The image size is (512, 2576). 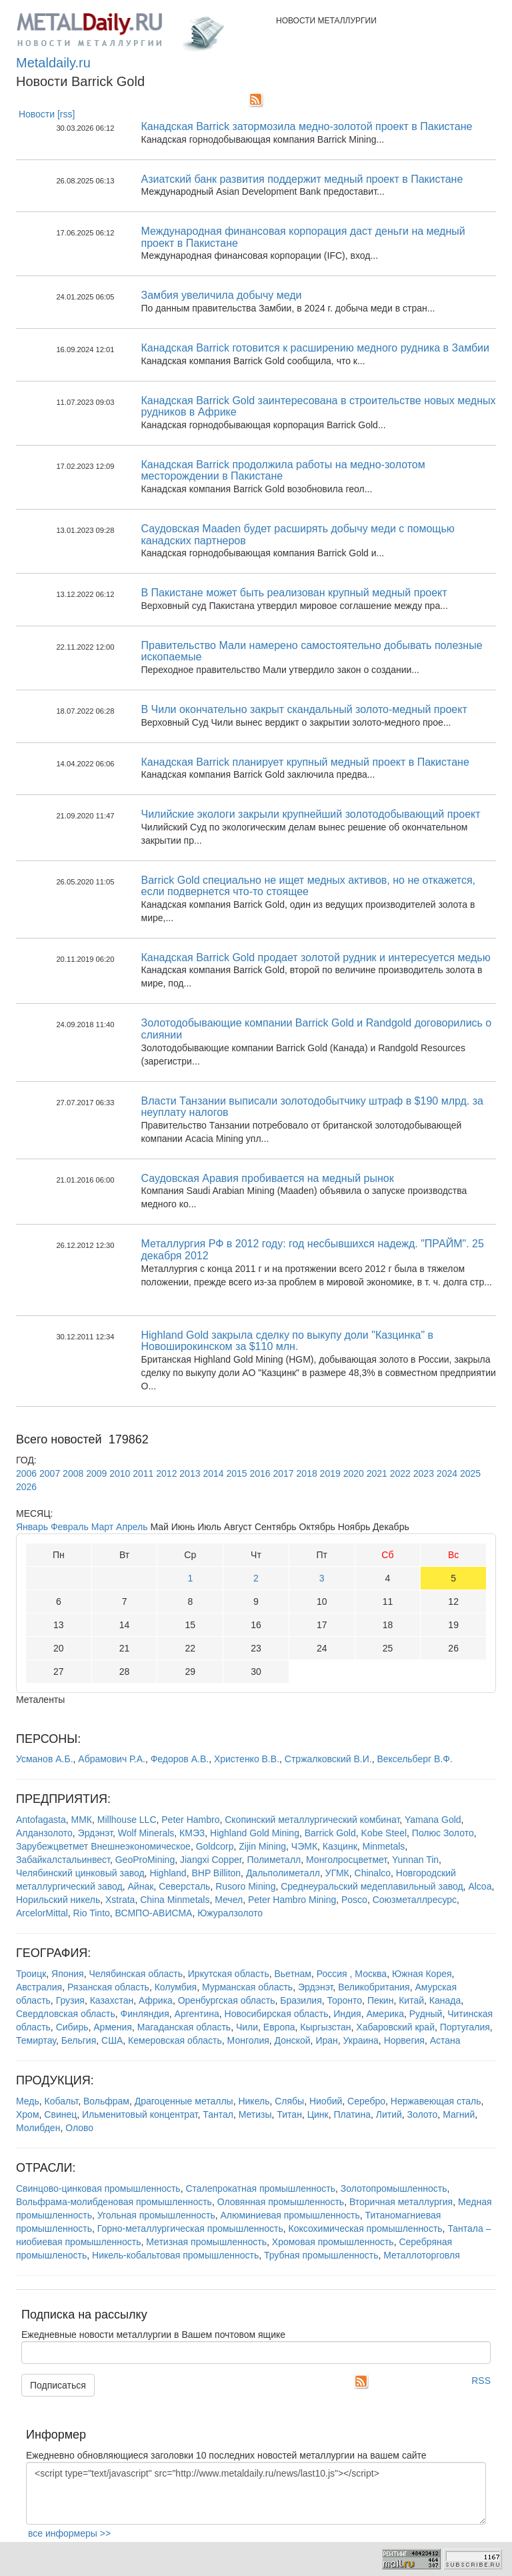 What do you see at coordinates (414, 1759) in the screenshot?
I see `Вексельберг В.Ф.` at bounding box center [414, 1759].